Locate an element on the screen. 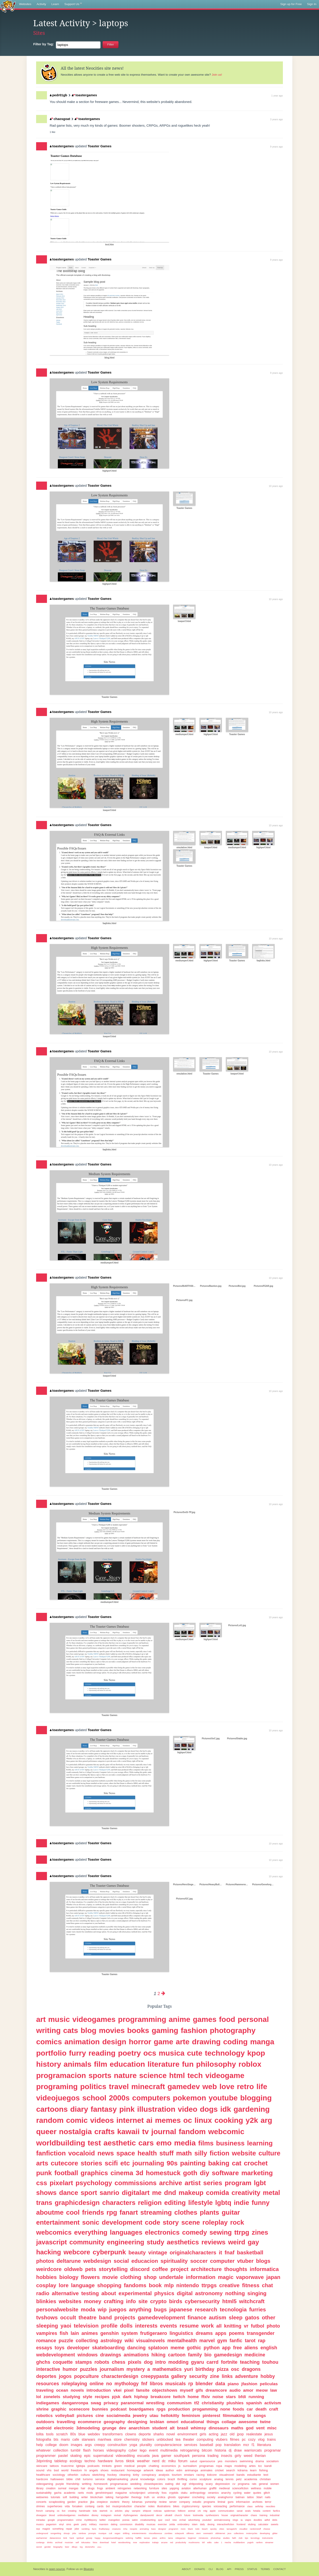 Image resolution: width=319 pixels, height=2576 pixels. literature is located at coordinates (163, 2064).